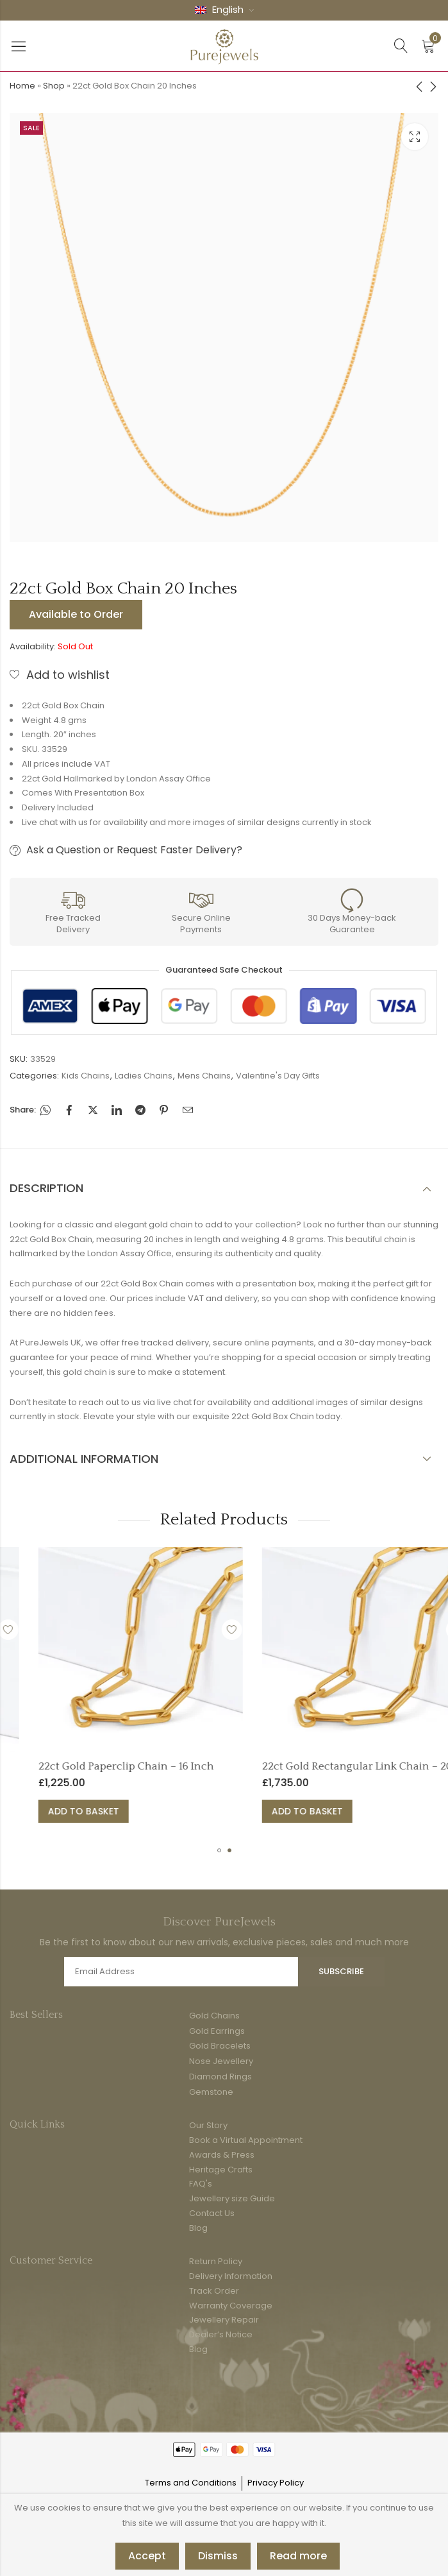  Describe the element at coordinates (219, 1850) in the screenshot. I see `[button]` at that location.